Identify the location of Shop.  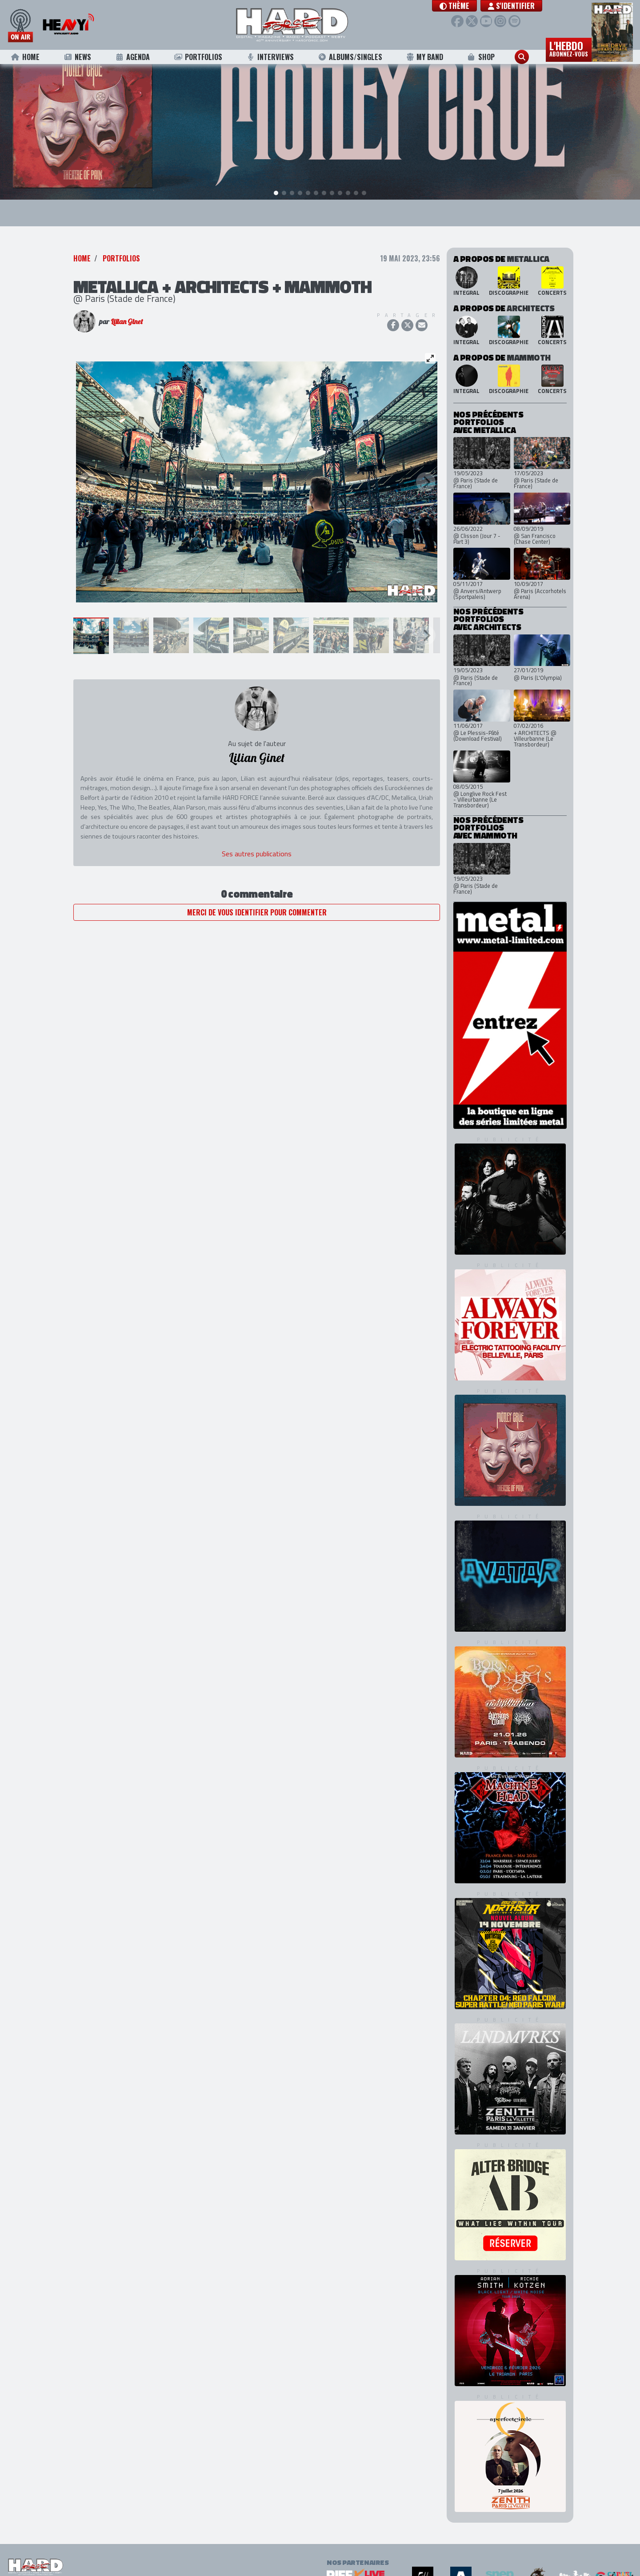
(481, 57).